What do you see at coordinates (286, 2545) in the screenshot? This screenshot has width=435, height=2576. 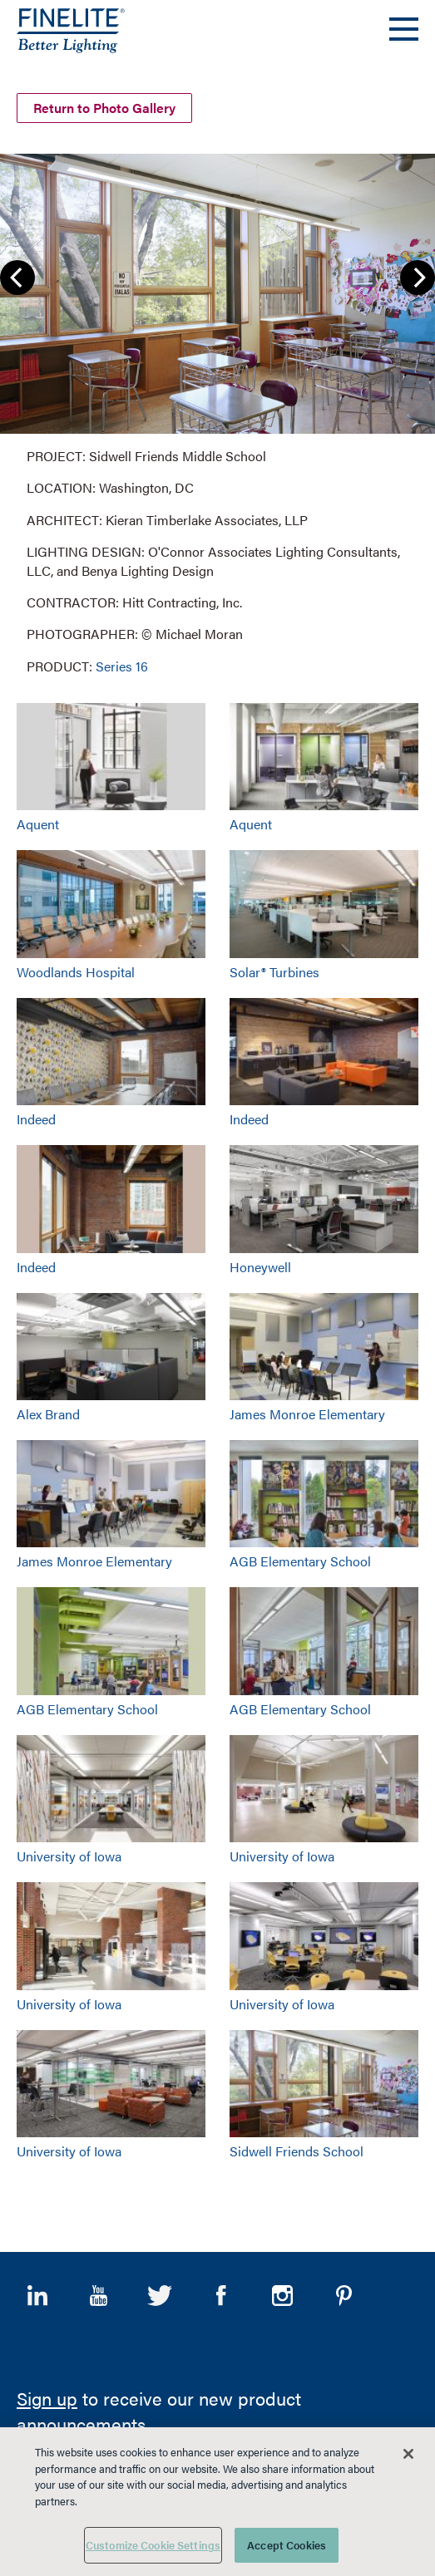 I see `Accept Cookies` at bounding box center [286, 2545].